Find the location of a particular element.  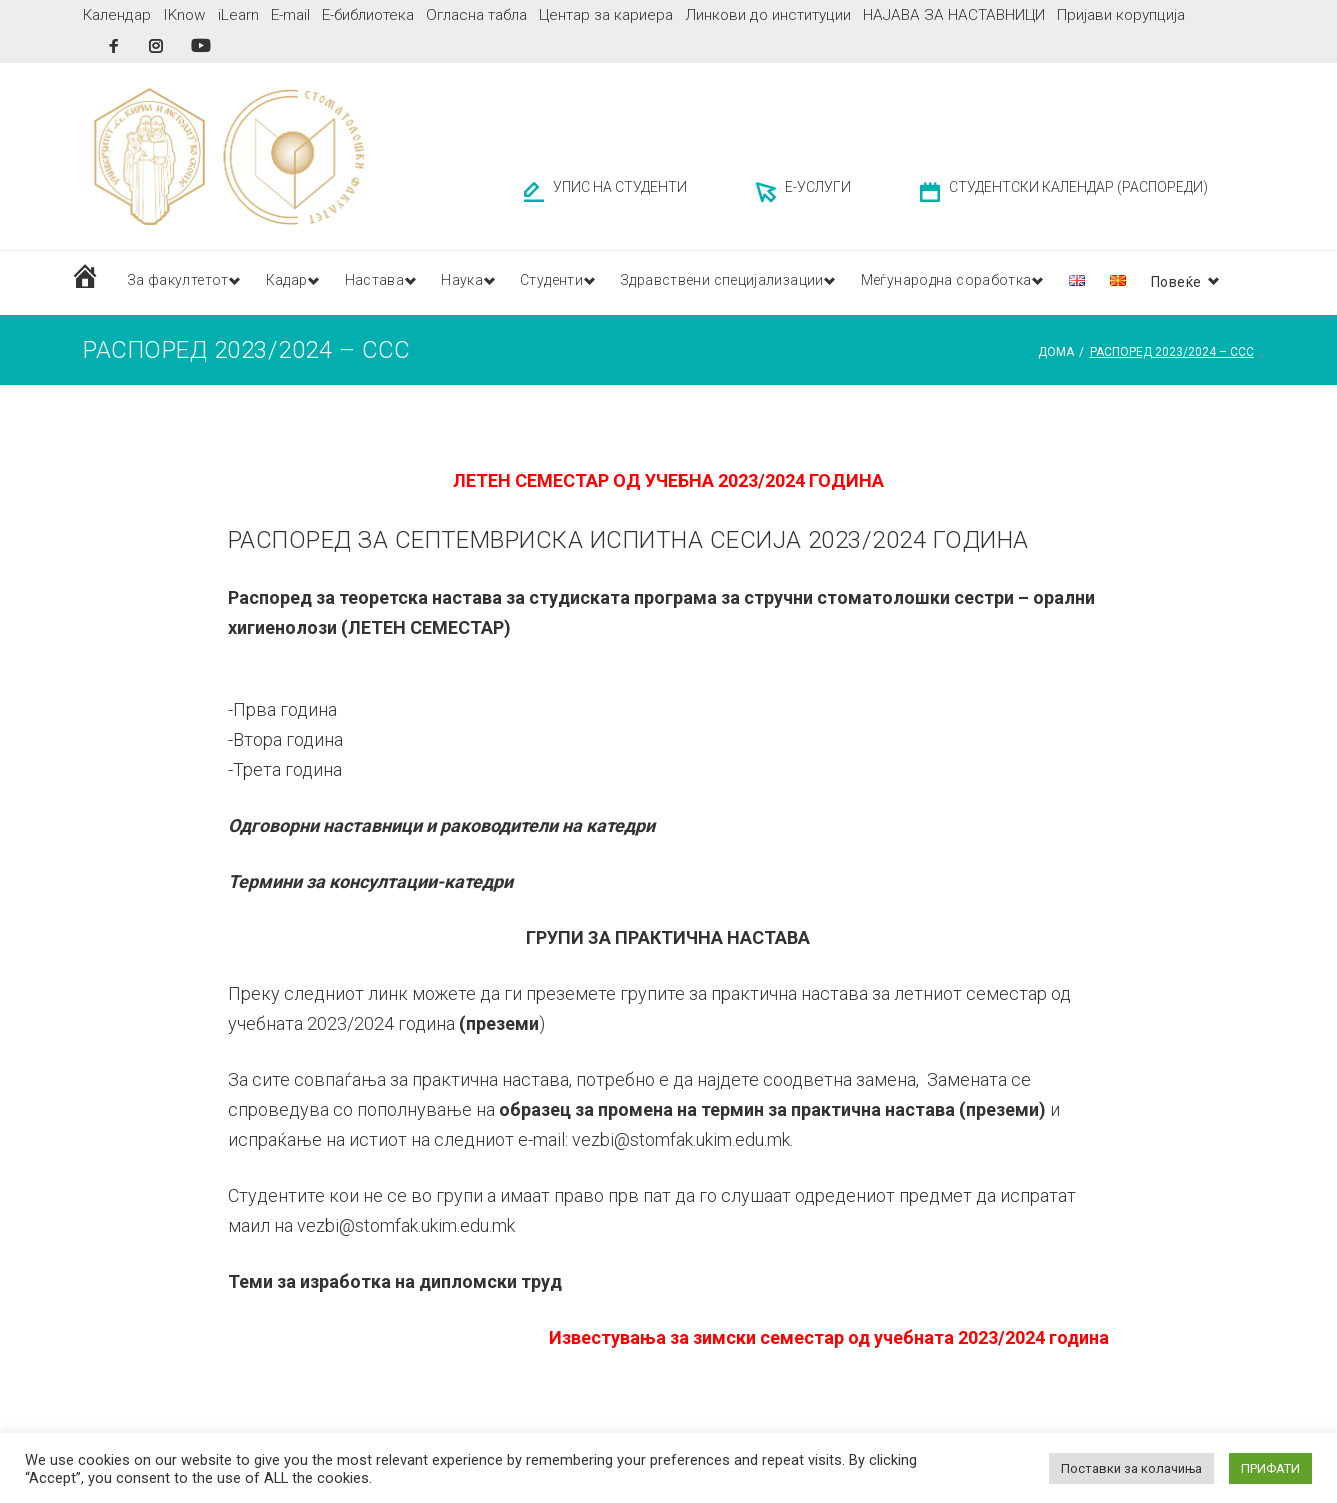

Настава is located at coordinates (390, 277).